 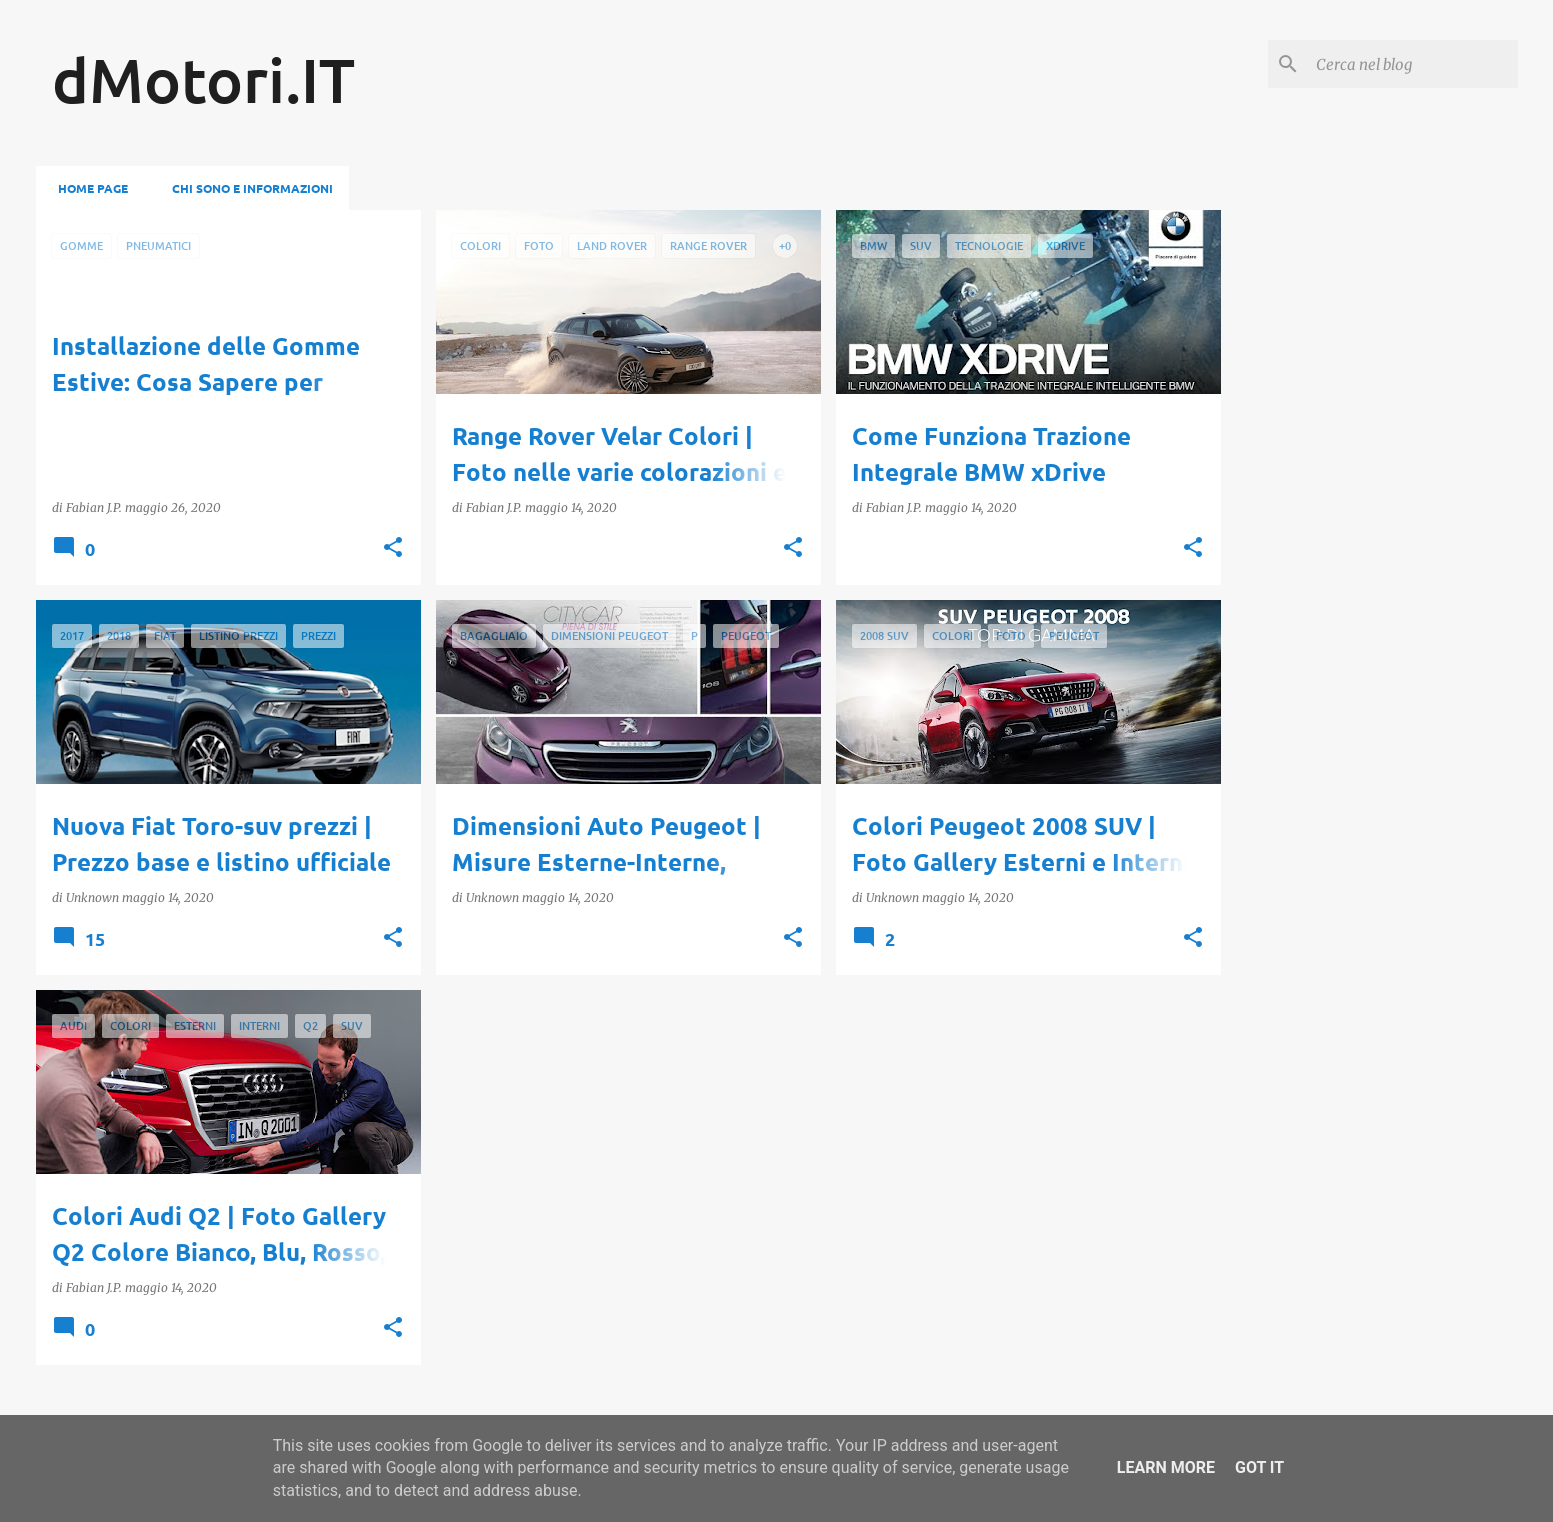 I want to click on Home page, so click(x=87, y=188).